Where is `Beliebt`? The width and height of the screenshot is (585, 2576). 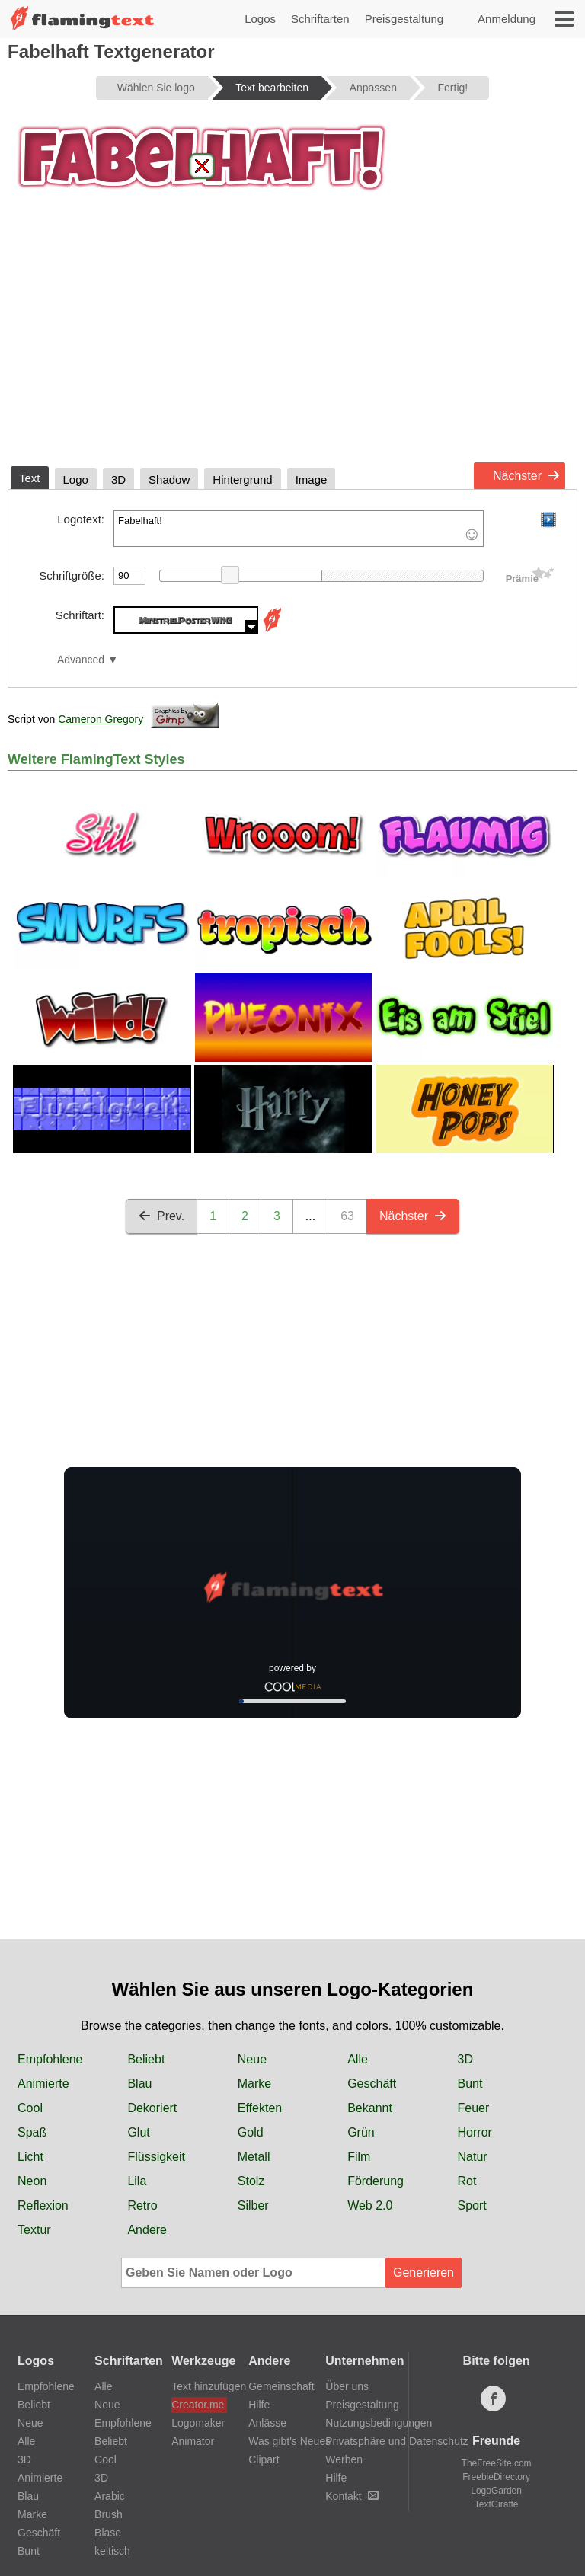
Beliebt is located at coordinates (146, 2059).